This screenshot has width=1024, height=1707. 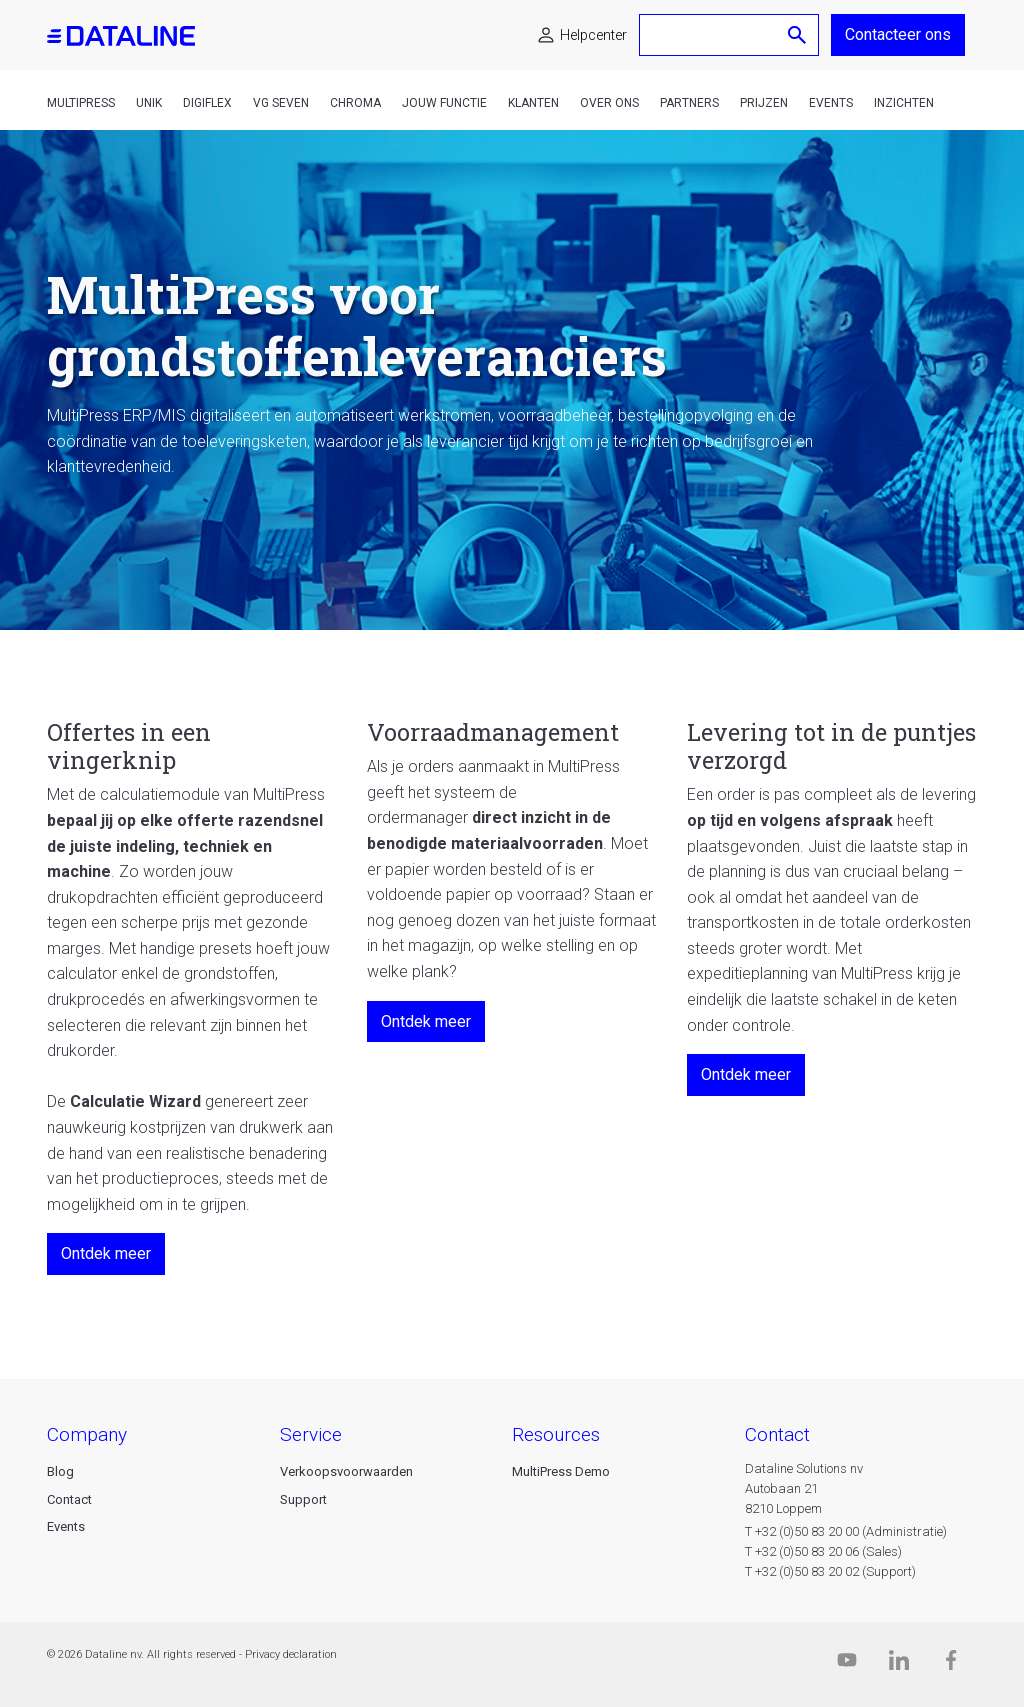 What do you see at coordinates (689, 103) in the screenshot?
I see `Partners` at bounding box center [689, 103].